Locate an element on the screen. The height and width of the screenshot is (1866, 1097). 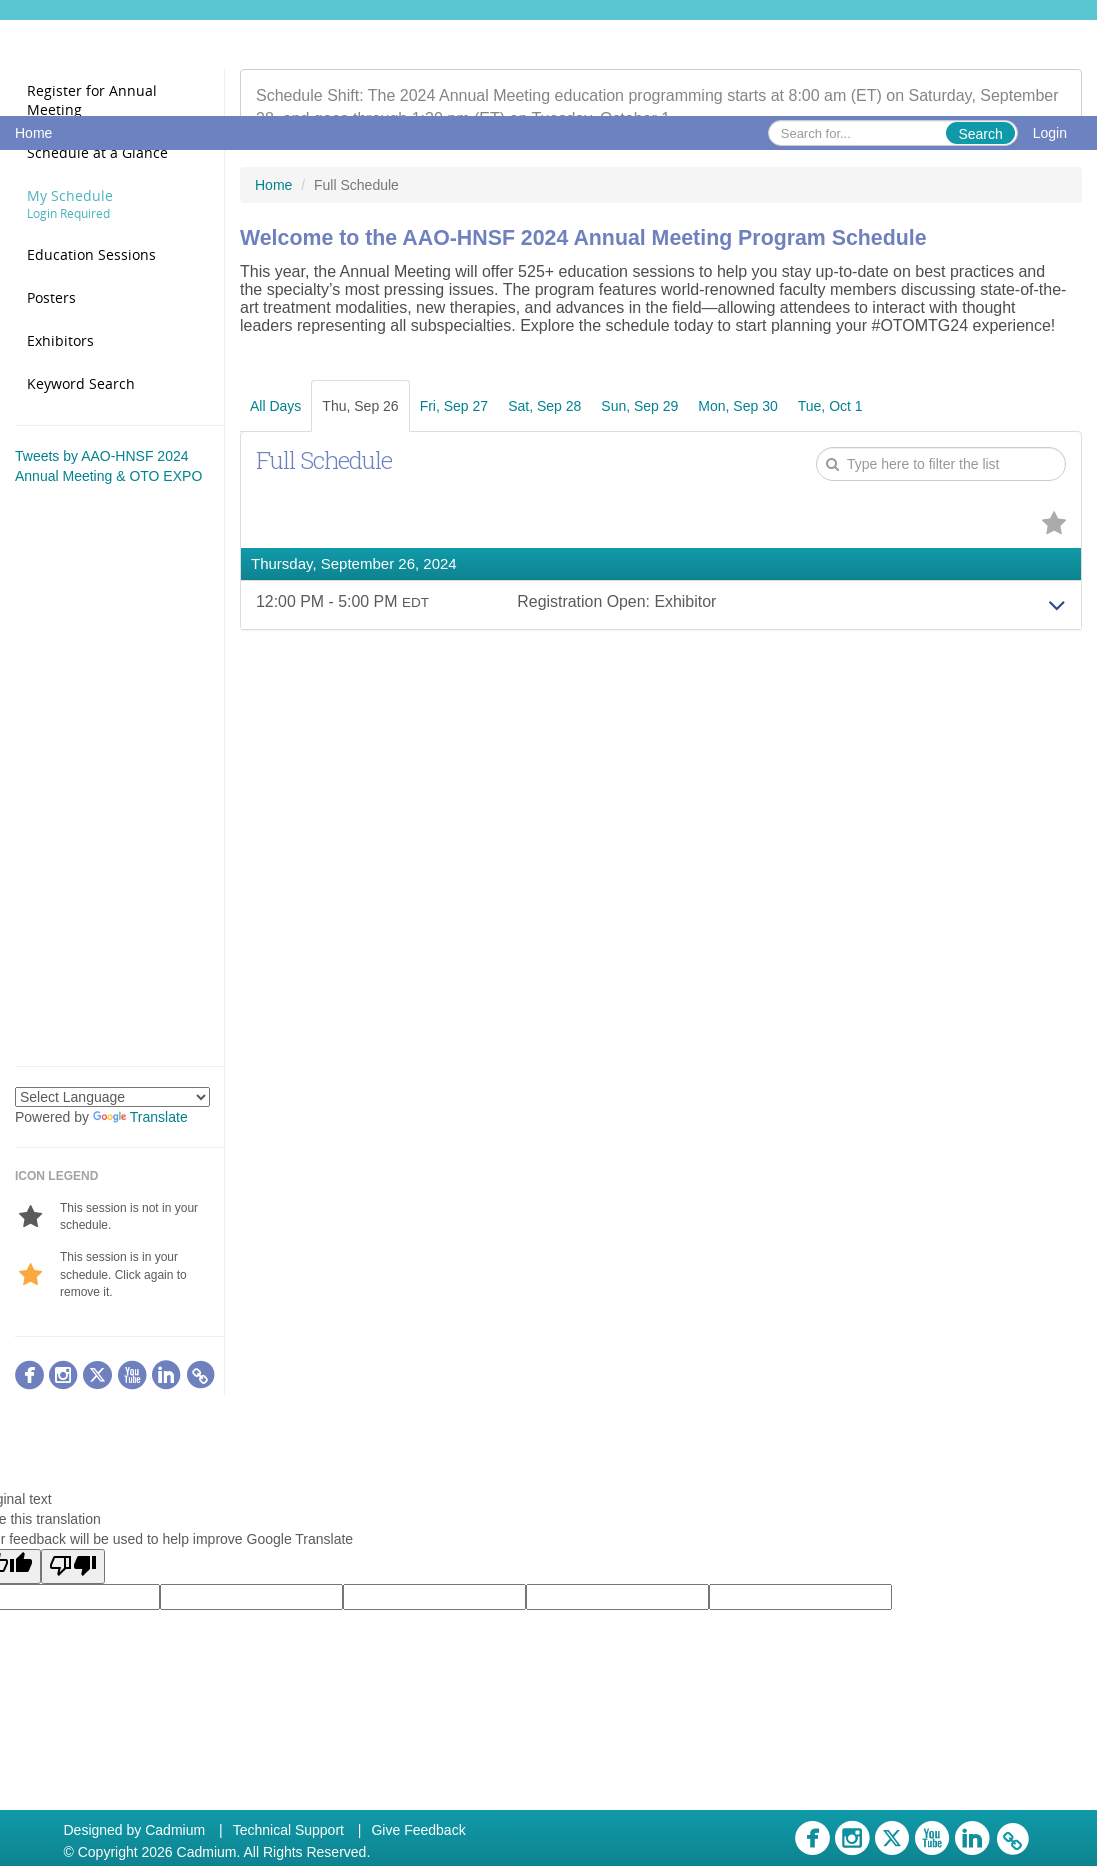
Search is located at coordinates (980, 134).